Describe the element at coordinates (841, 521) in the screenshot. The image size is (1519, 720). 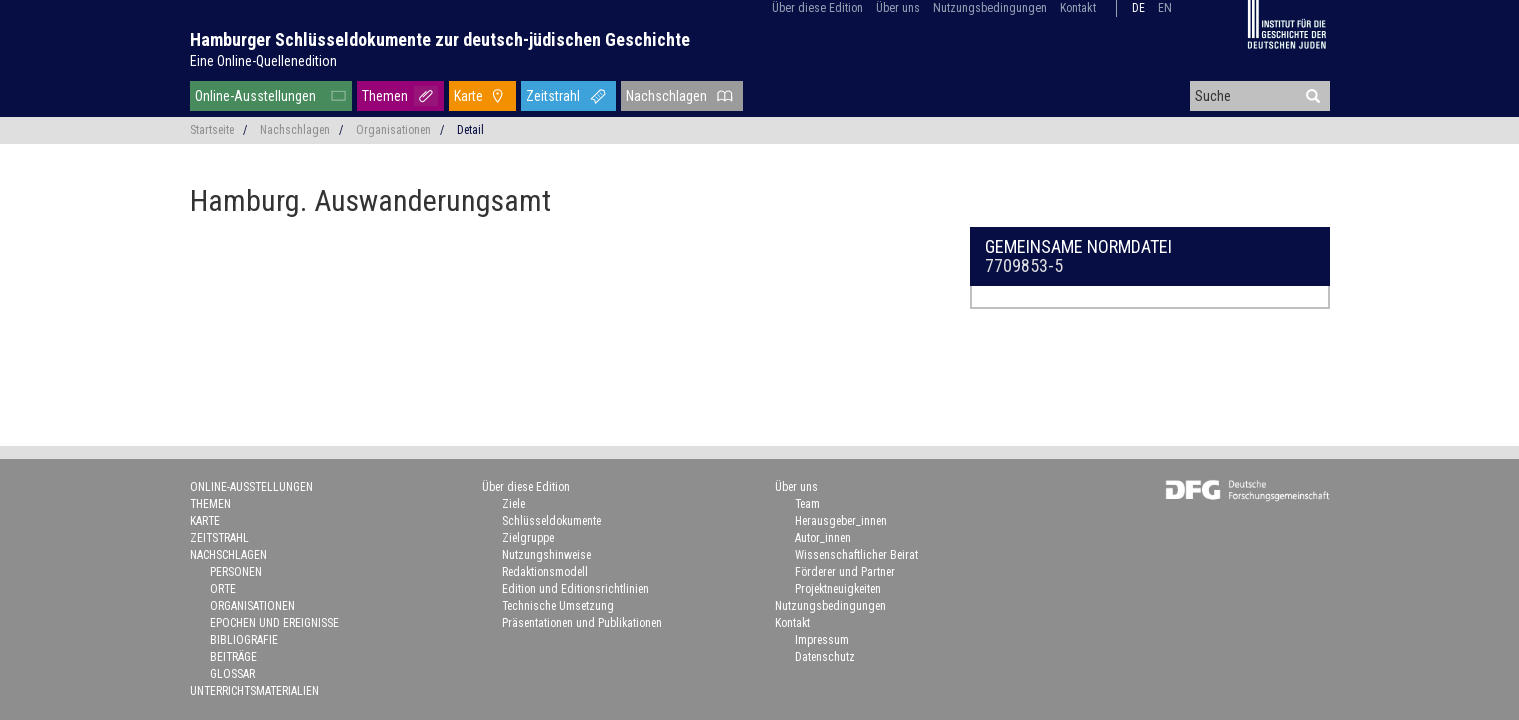
I see `Herausgeber_innen` at that location.